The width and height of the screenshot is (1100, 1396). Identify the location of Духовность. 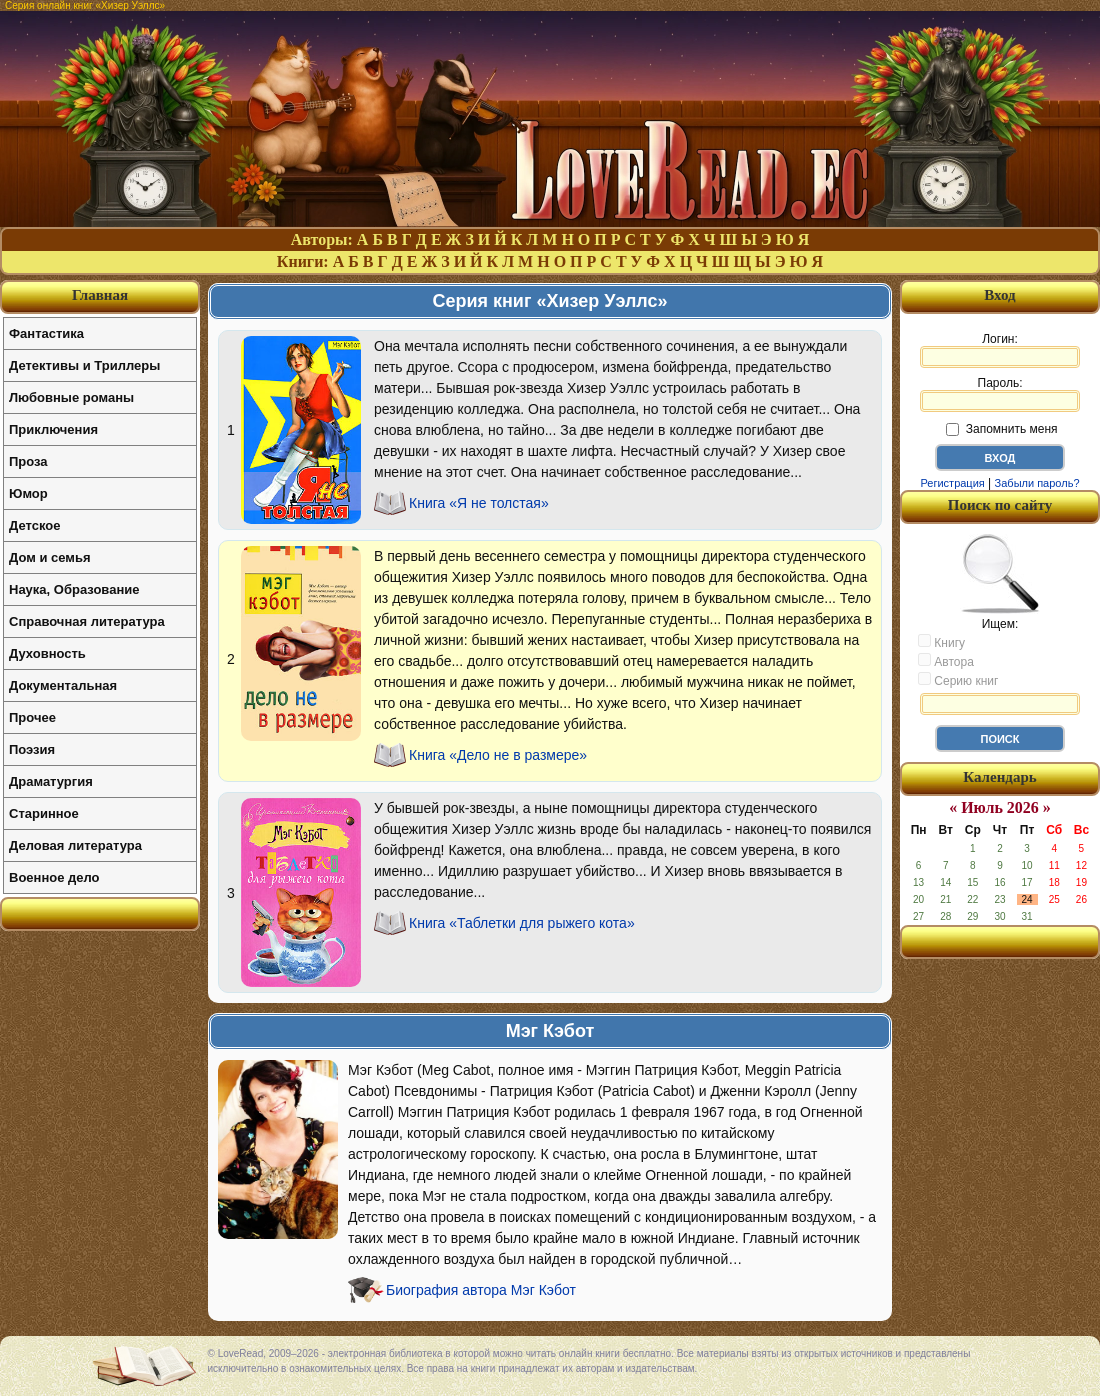
(47, 653).